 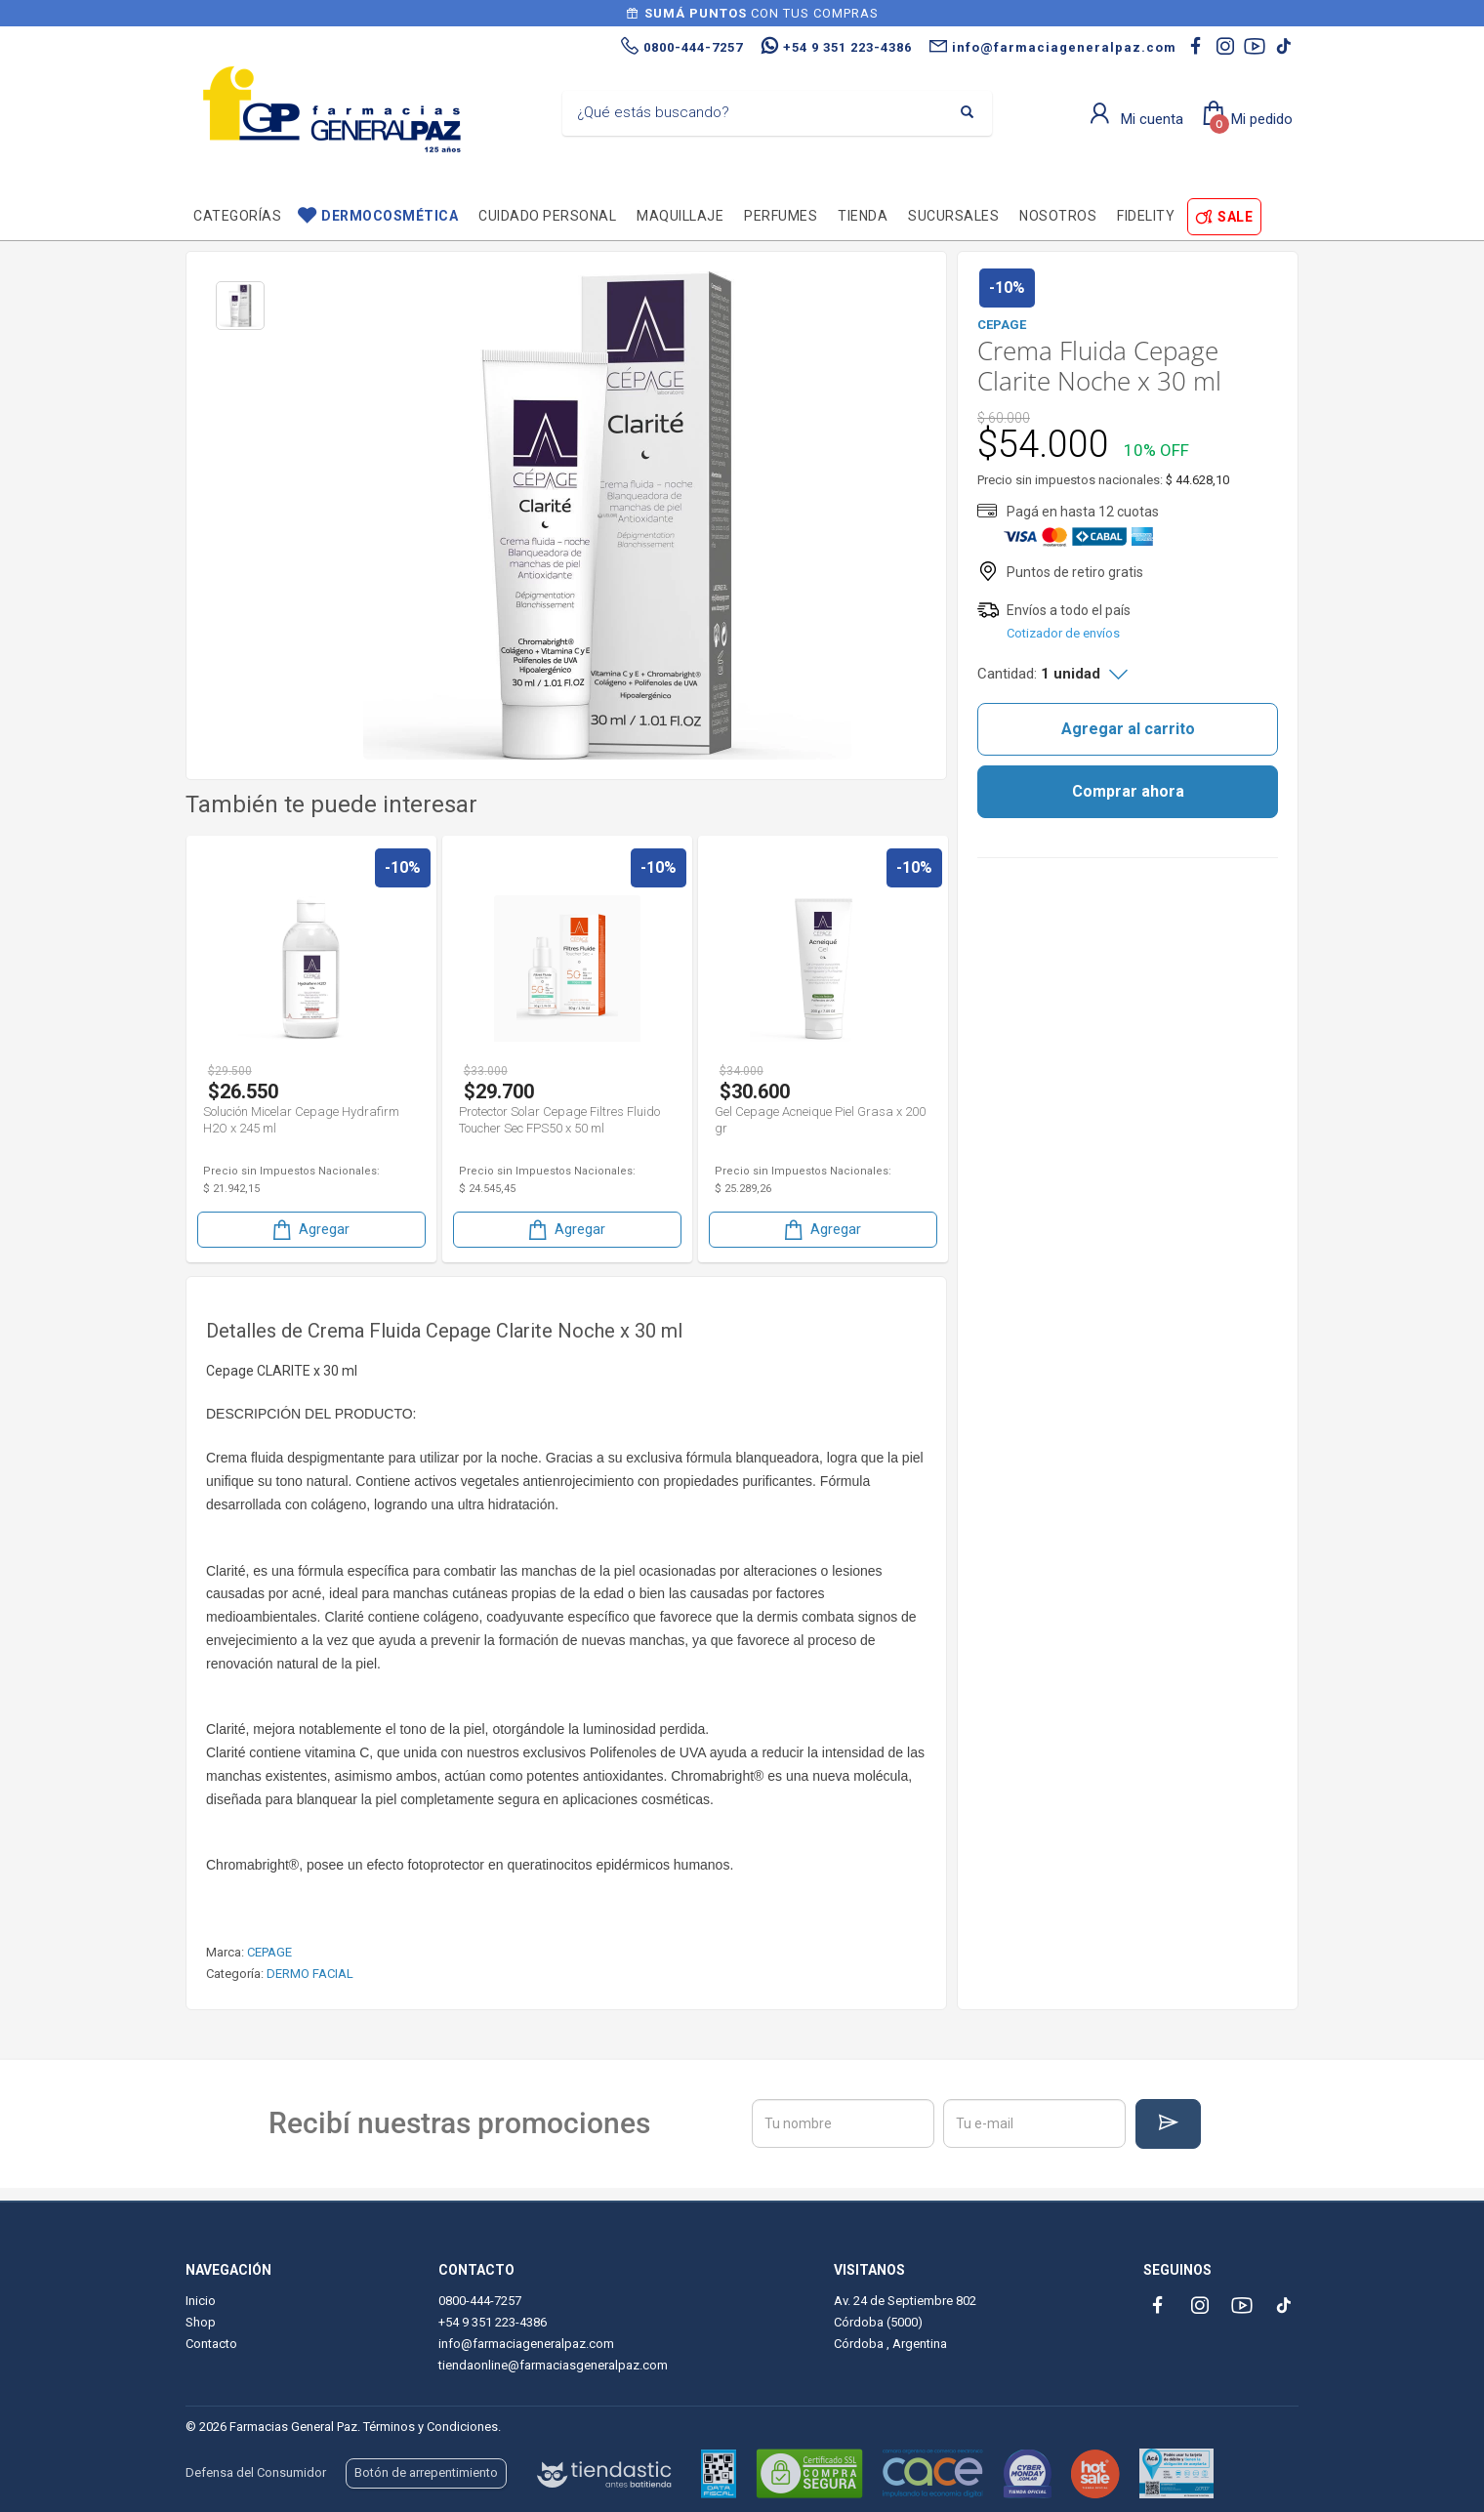 What do you see at coordinates (547, 216) in the screenshot?
I see `Cuidado personal` at bounding box center [547, 216].